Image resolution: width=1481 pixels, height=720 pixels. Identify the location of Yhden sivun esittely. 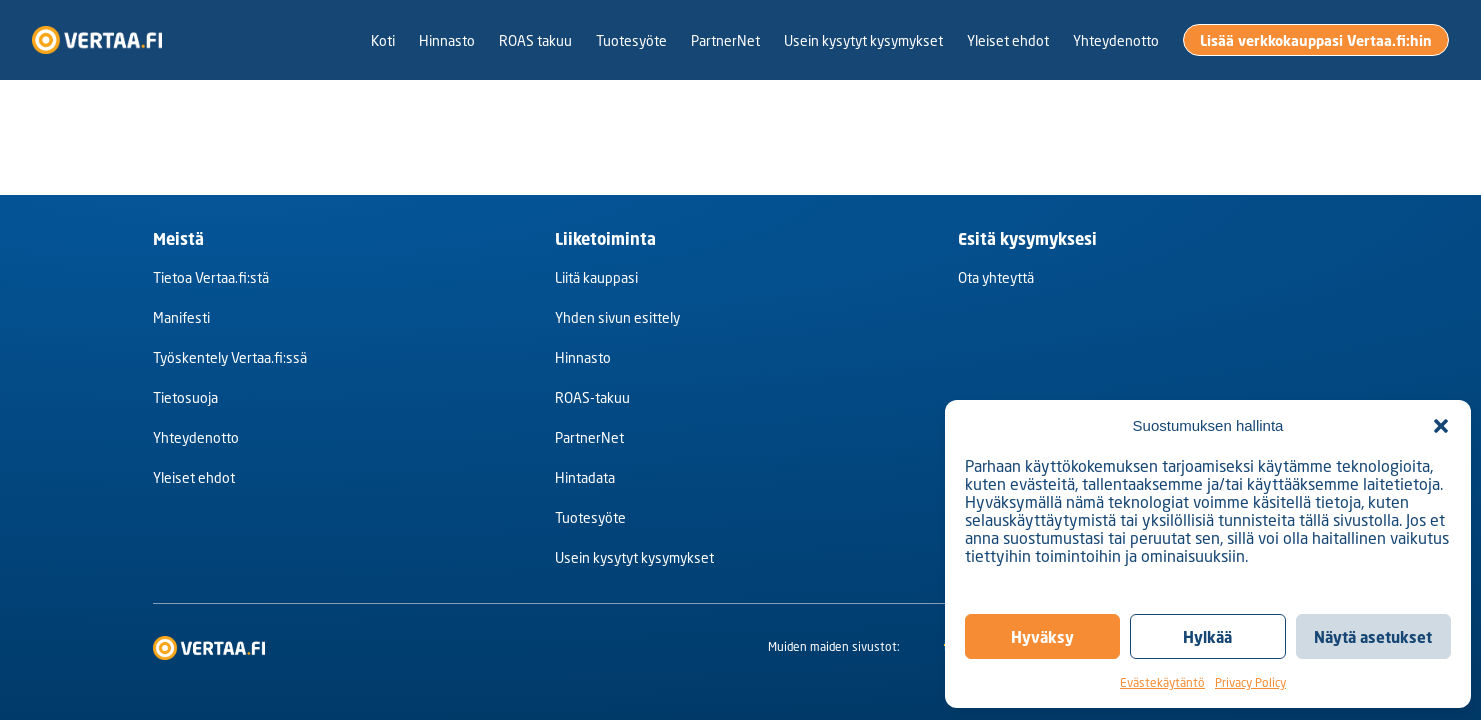
(617, 317).